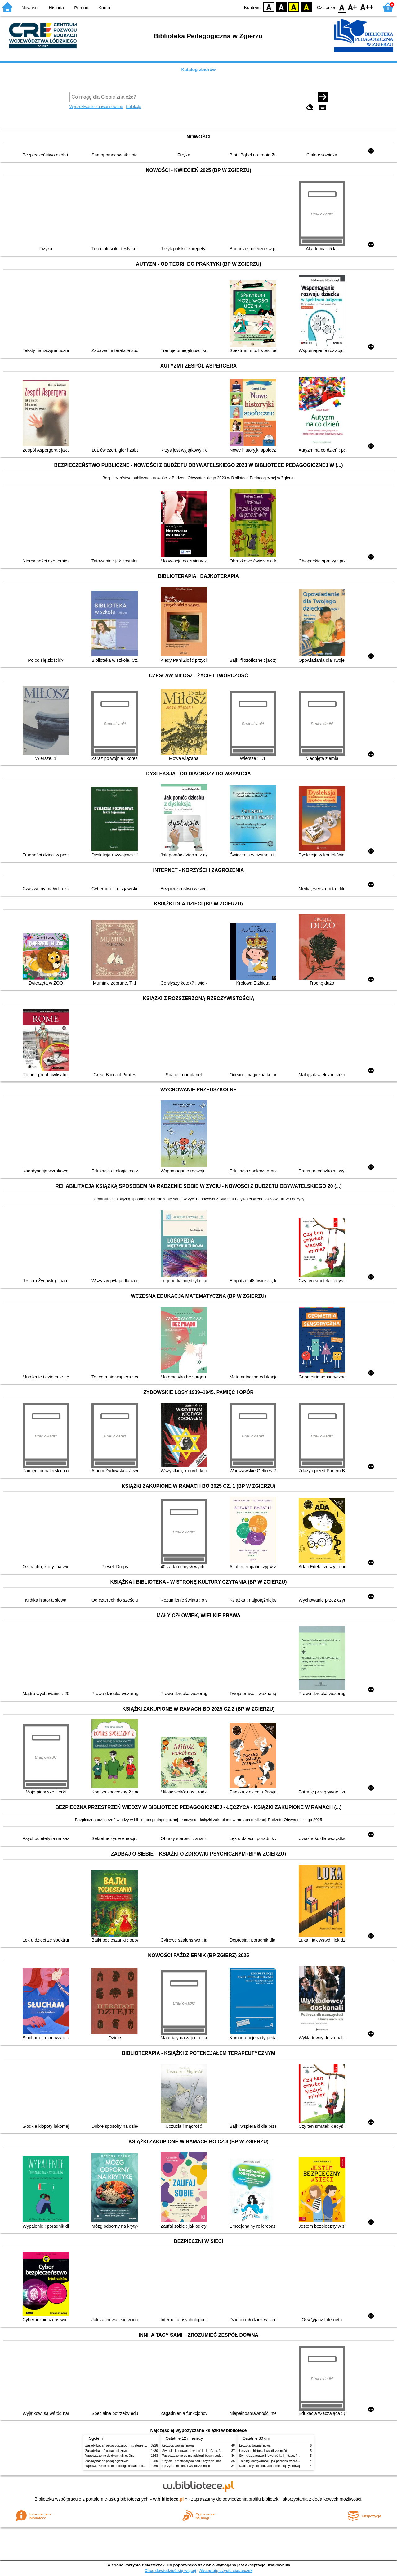  Describe the element at coordinates (107, 2450) in the screenshot. I see `Zasady badań pedagogicznych` at that location.